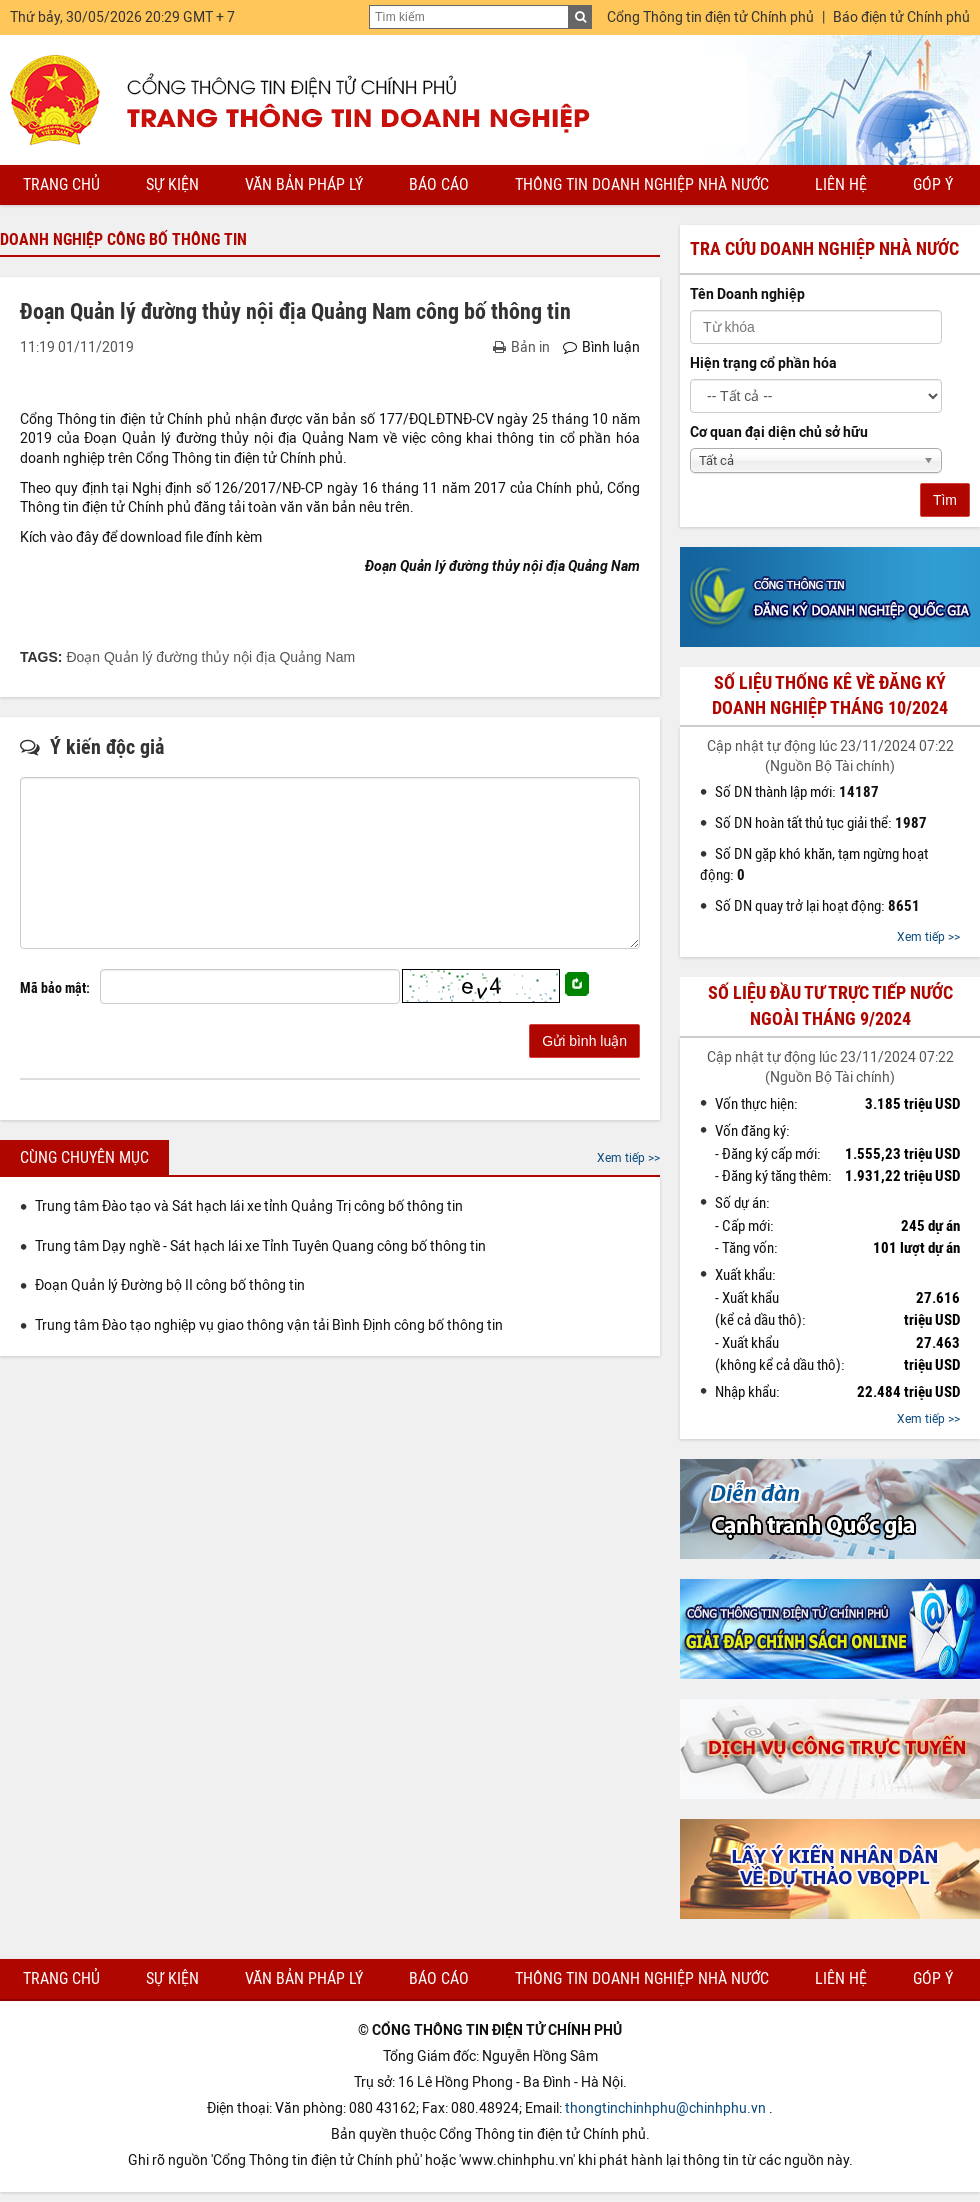  What do you see at coordinates (584, 1041) in the screenshot?
I see `Gửi bình luận` at bounding box center [584, 1041].